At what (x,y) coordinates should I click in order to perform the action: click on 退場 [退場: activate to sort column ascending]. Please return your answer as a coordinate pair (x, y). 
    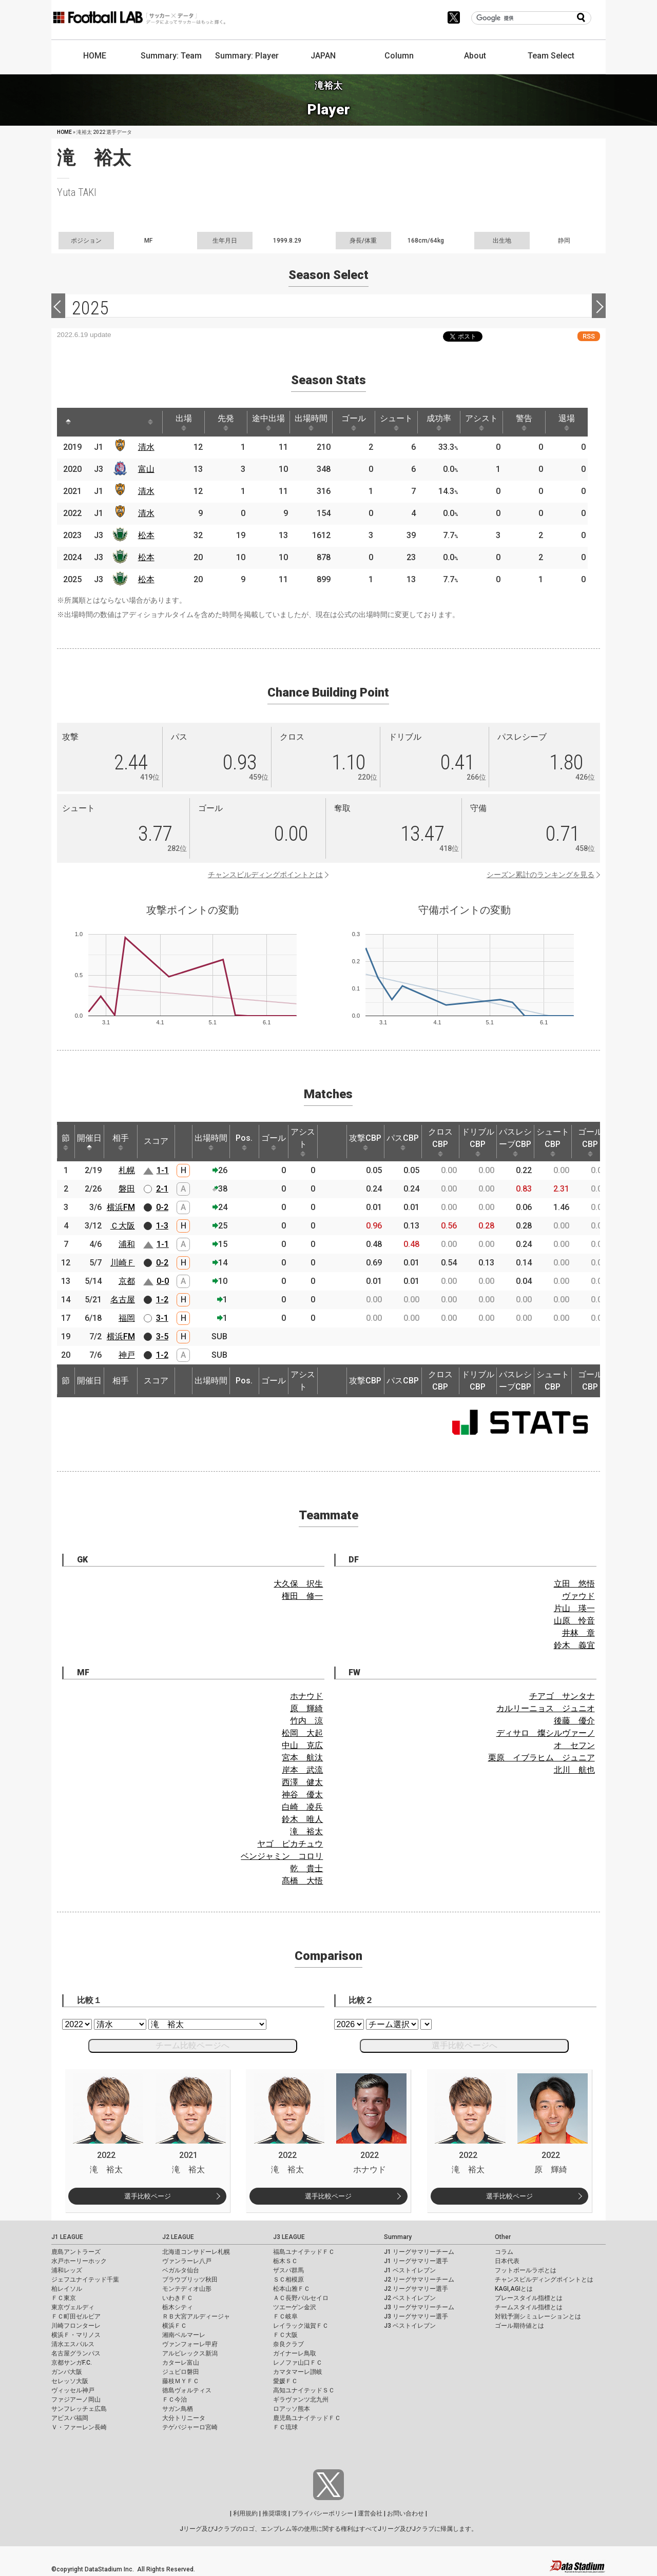
    Looking at the image, I should click on (566, 422).